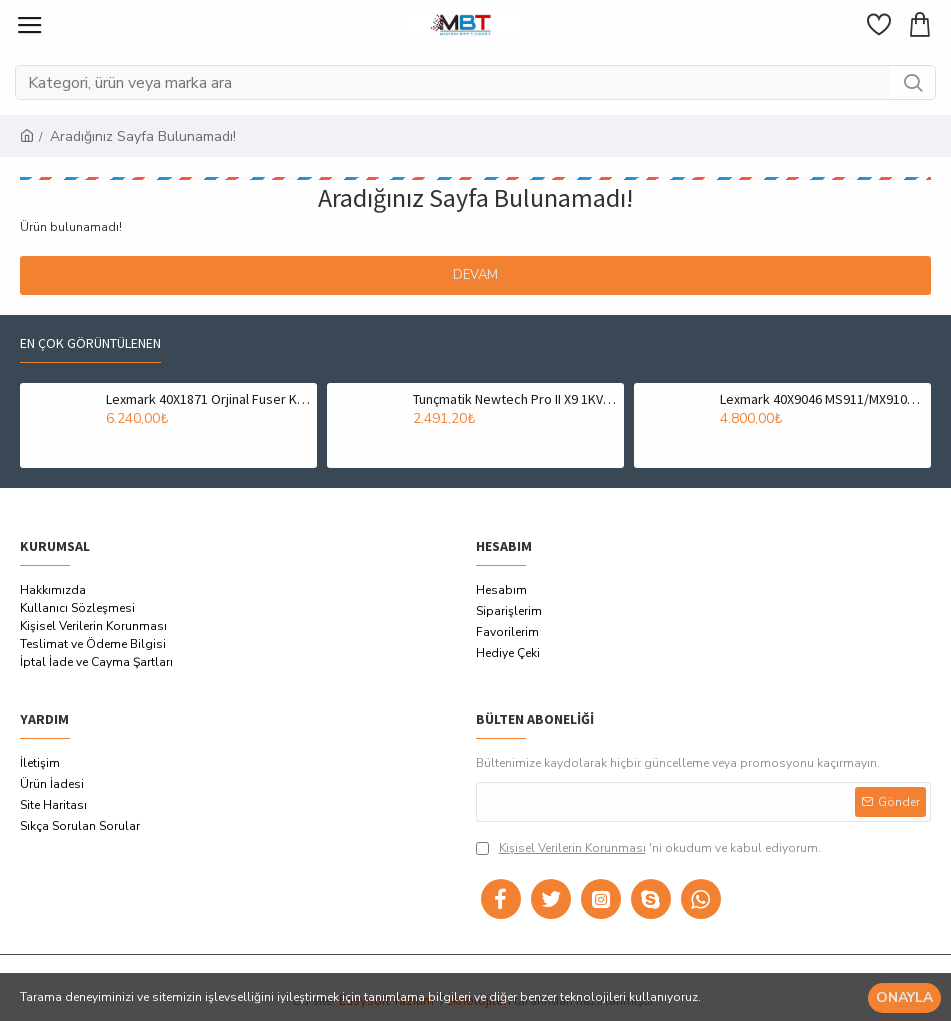 The width and height of the screenshot is (951, 1021). Describe the element at coordinates (904, 997) in the screenshot. I see `Onayla` at that location.